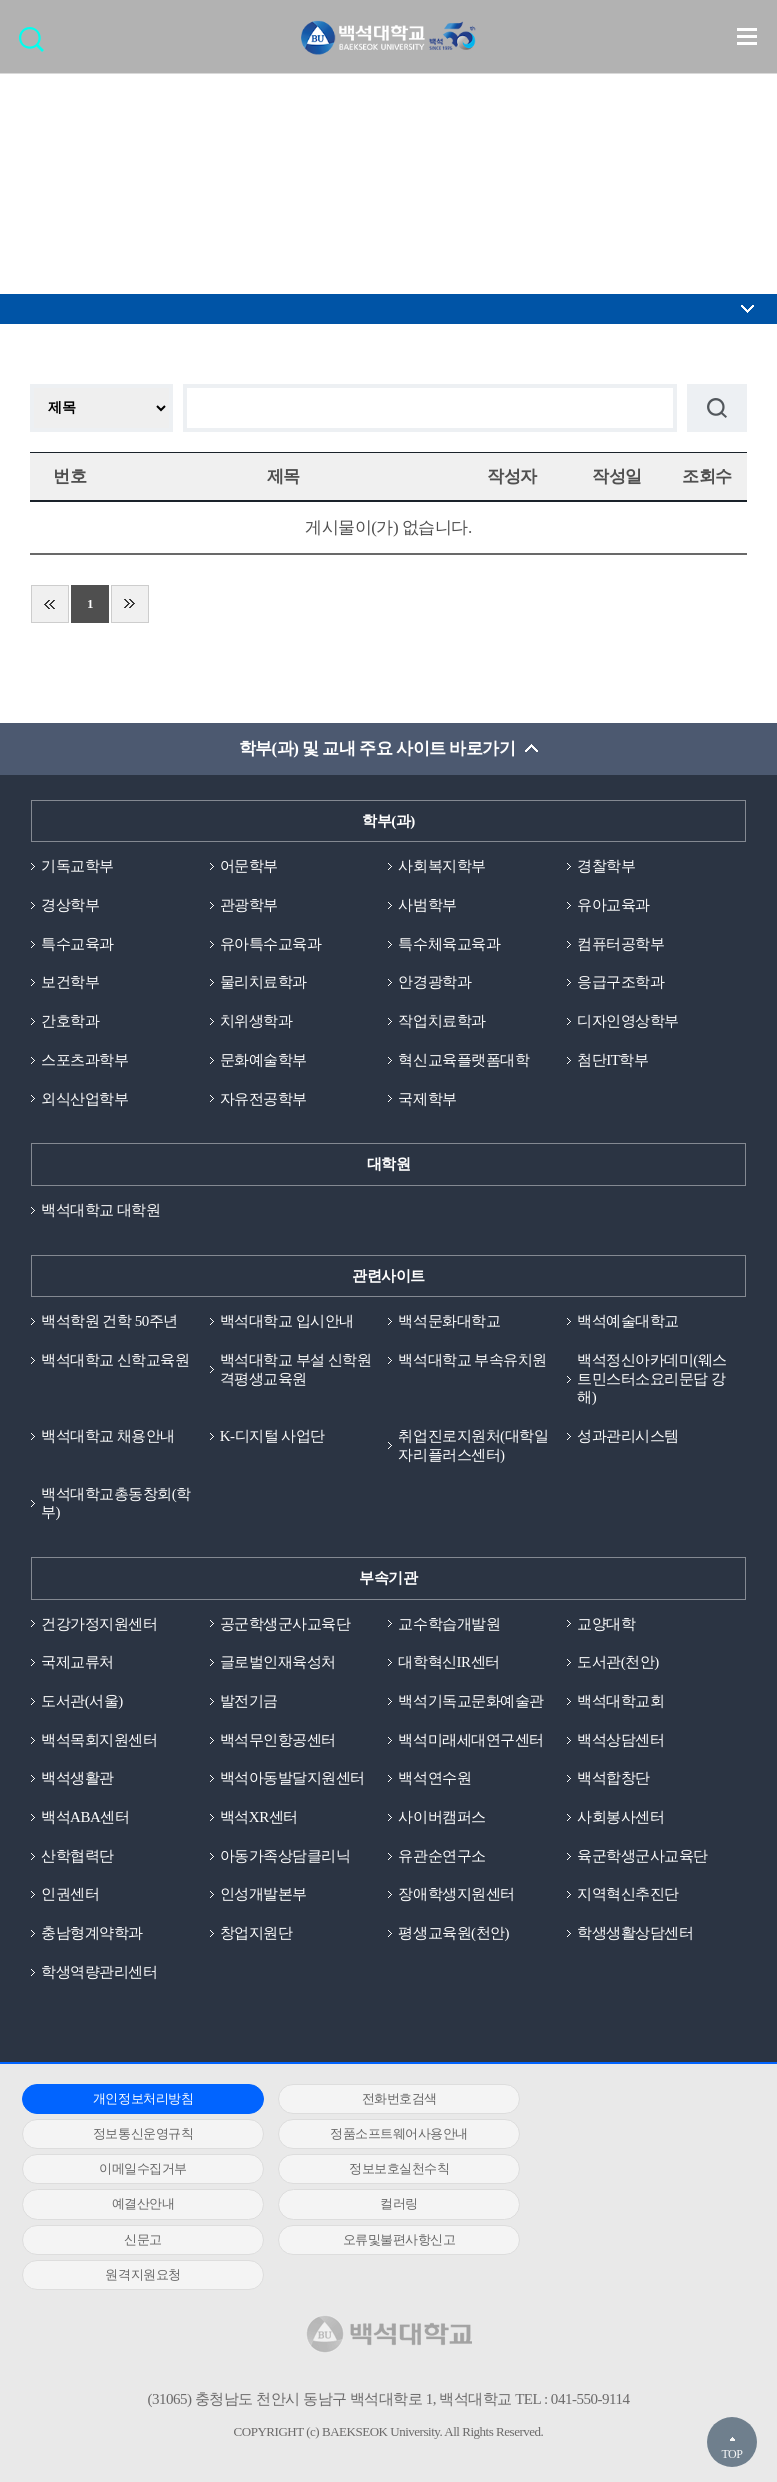 This screenshot has height=2482, width=777. Describe the element at coordinates (628, 1022) in the screenshot. I see `디자인영상학부` at that location.